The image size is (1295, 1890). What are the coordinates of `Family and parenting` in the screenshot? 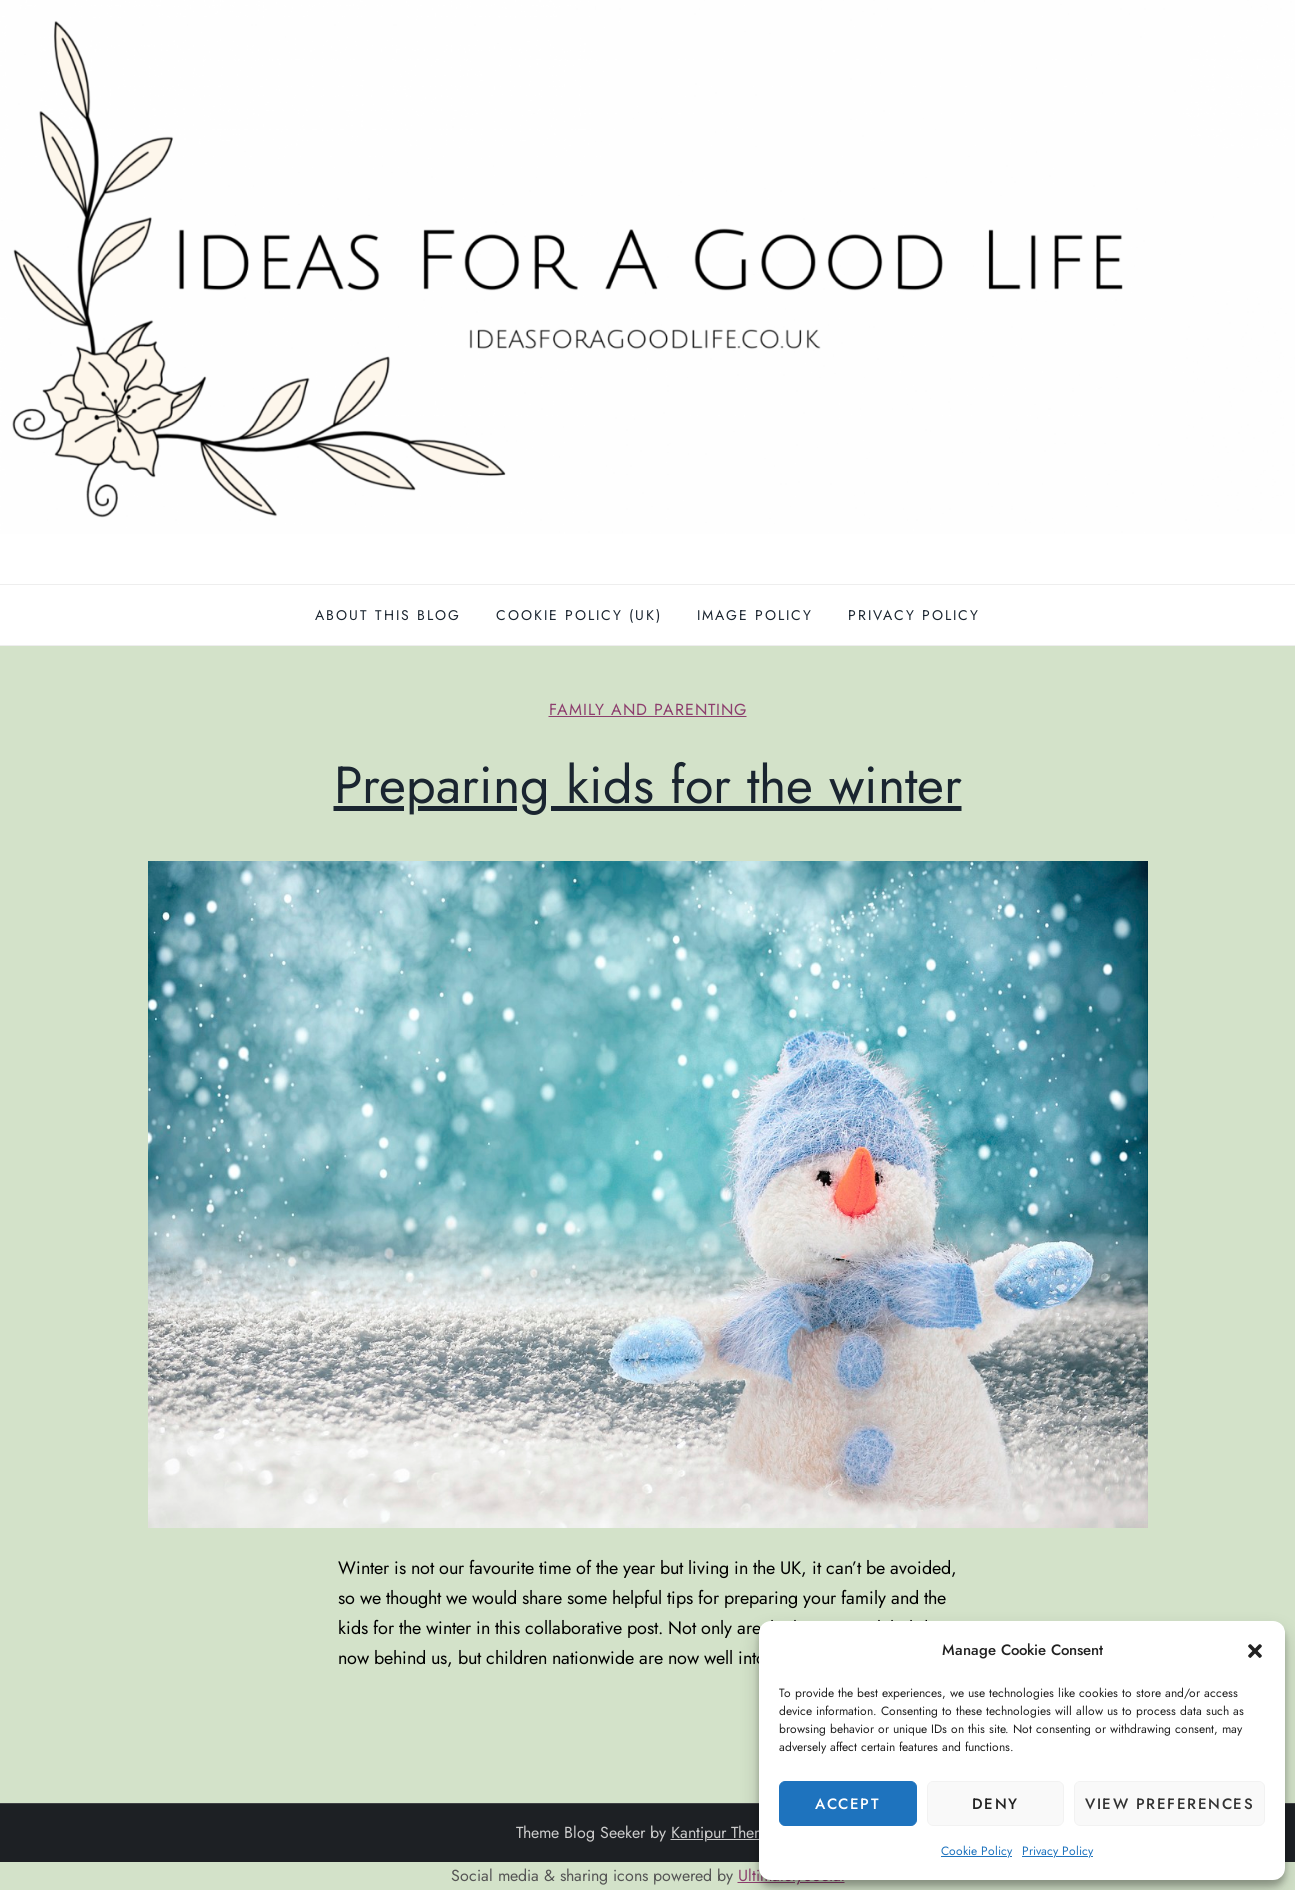 It's located at (648, 710).